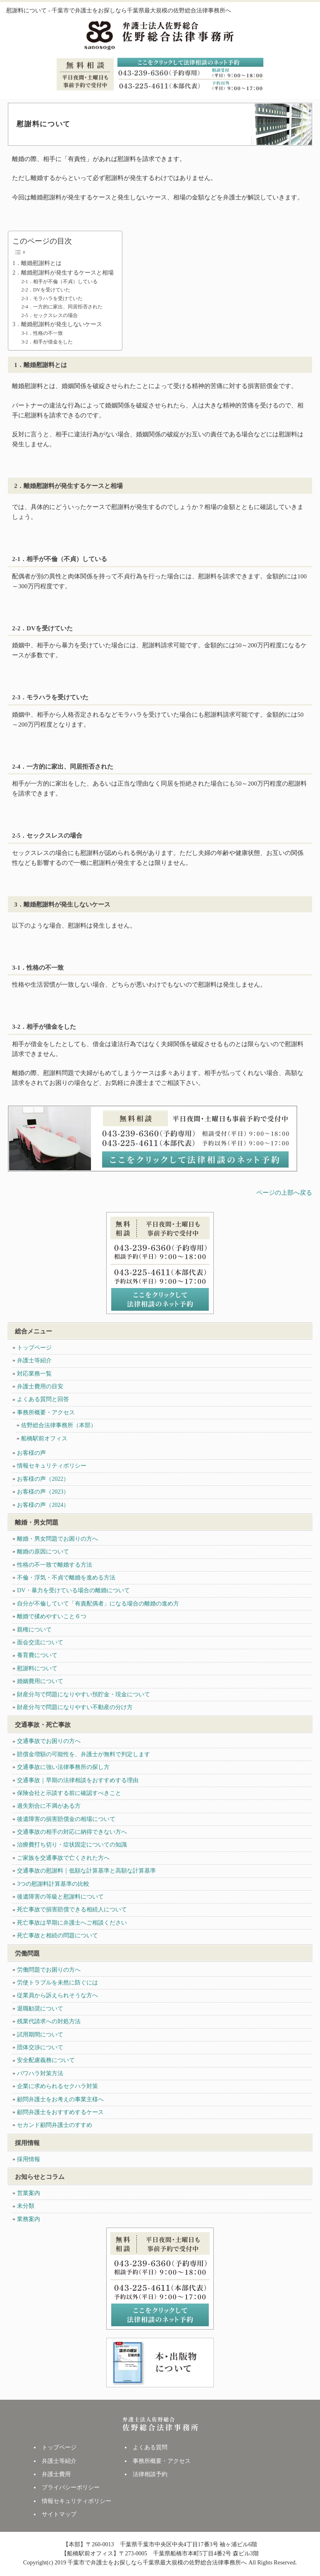 The width and height of the screenshot is (320, 2576). What do you see at coordinates (37, 1655) in the screenshot?
I see `養育費について` at bounding box center [37, 1655].